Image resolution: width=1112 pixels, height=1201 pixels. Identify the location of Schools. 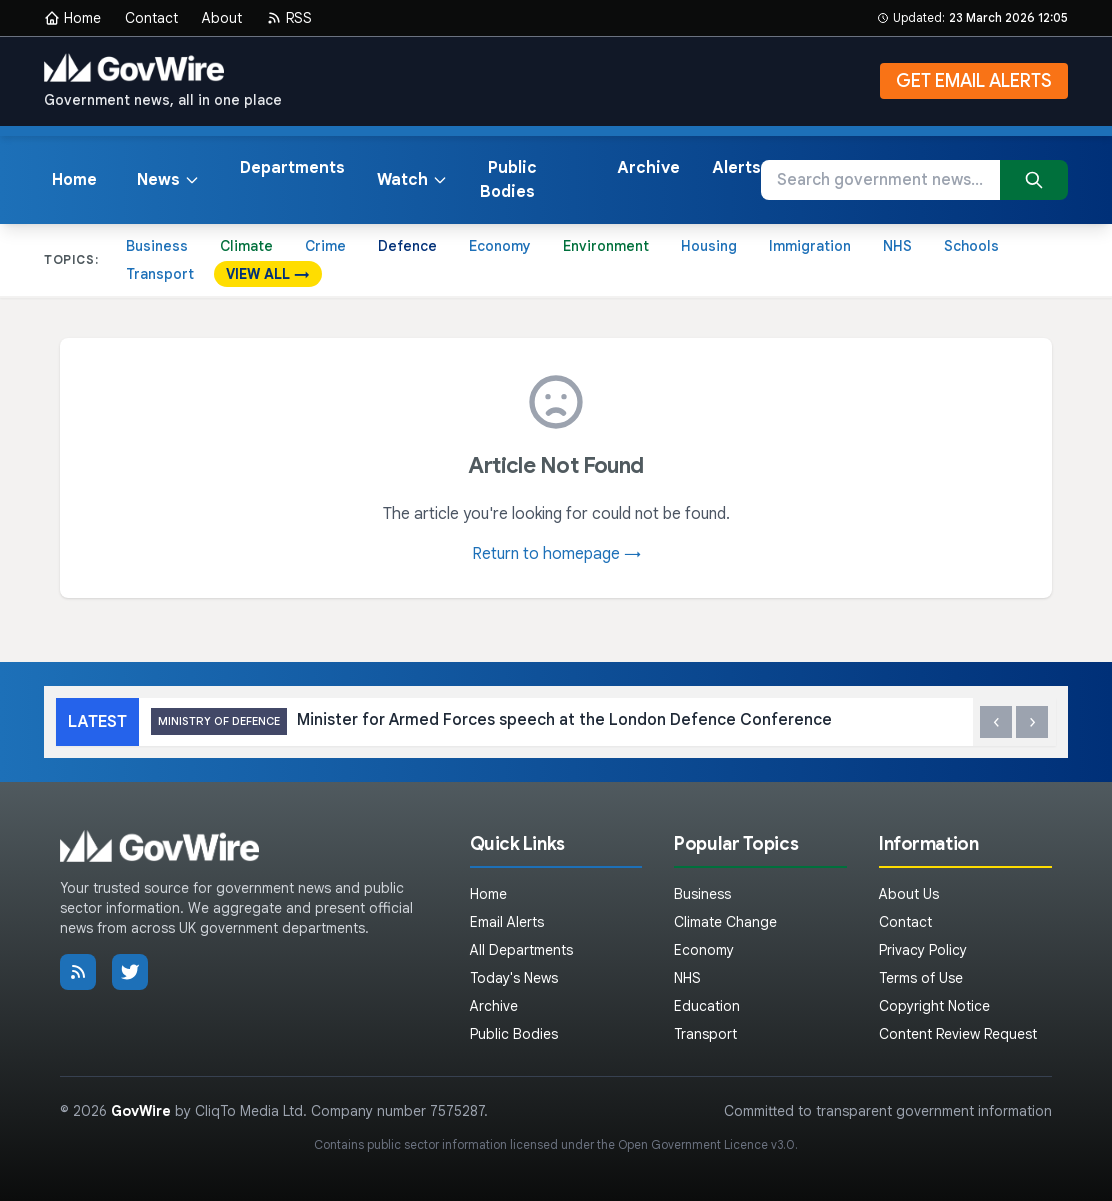
(971, 246).